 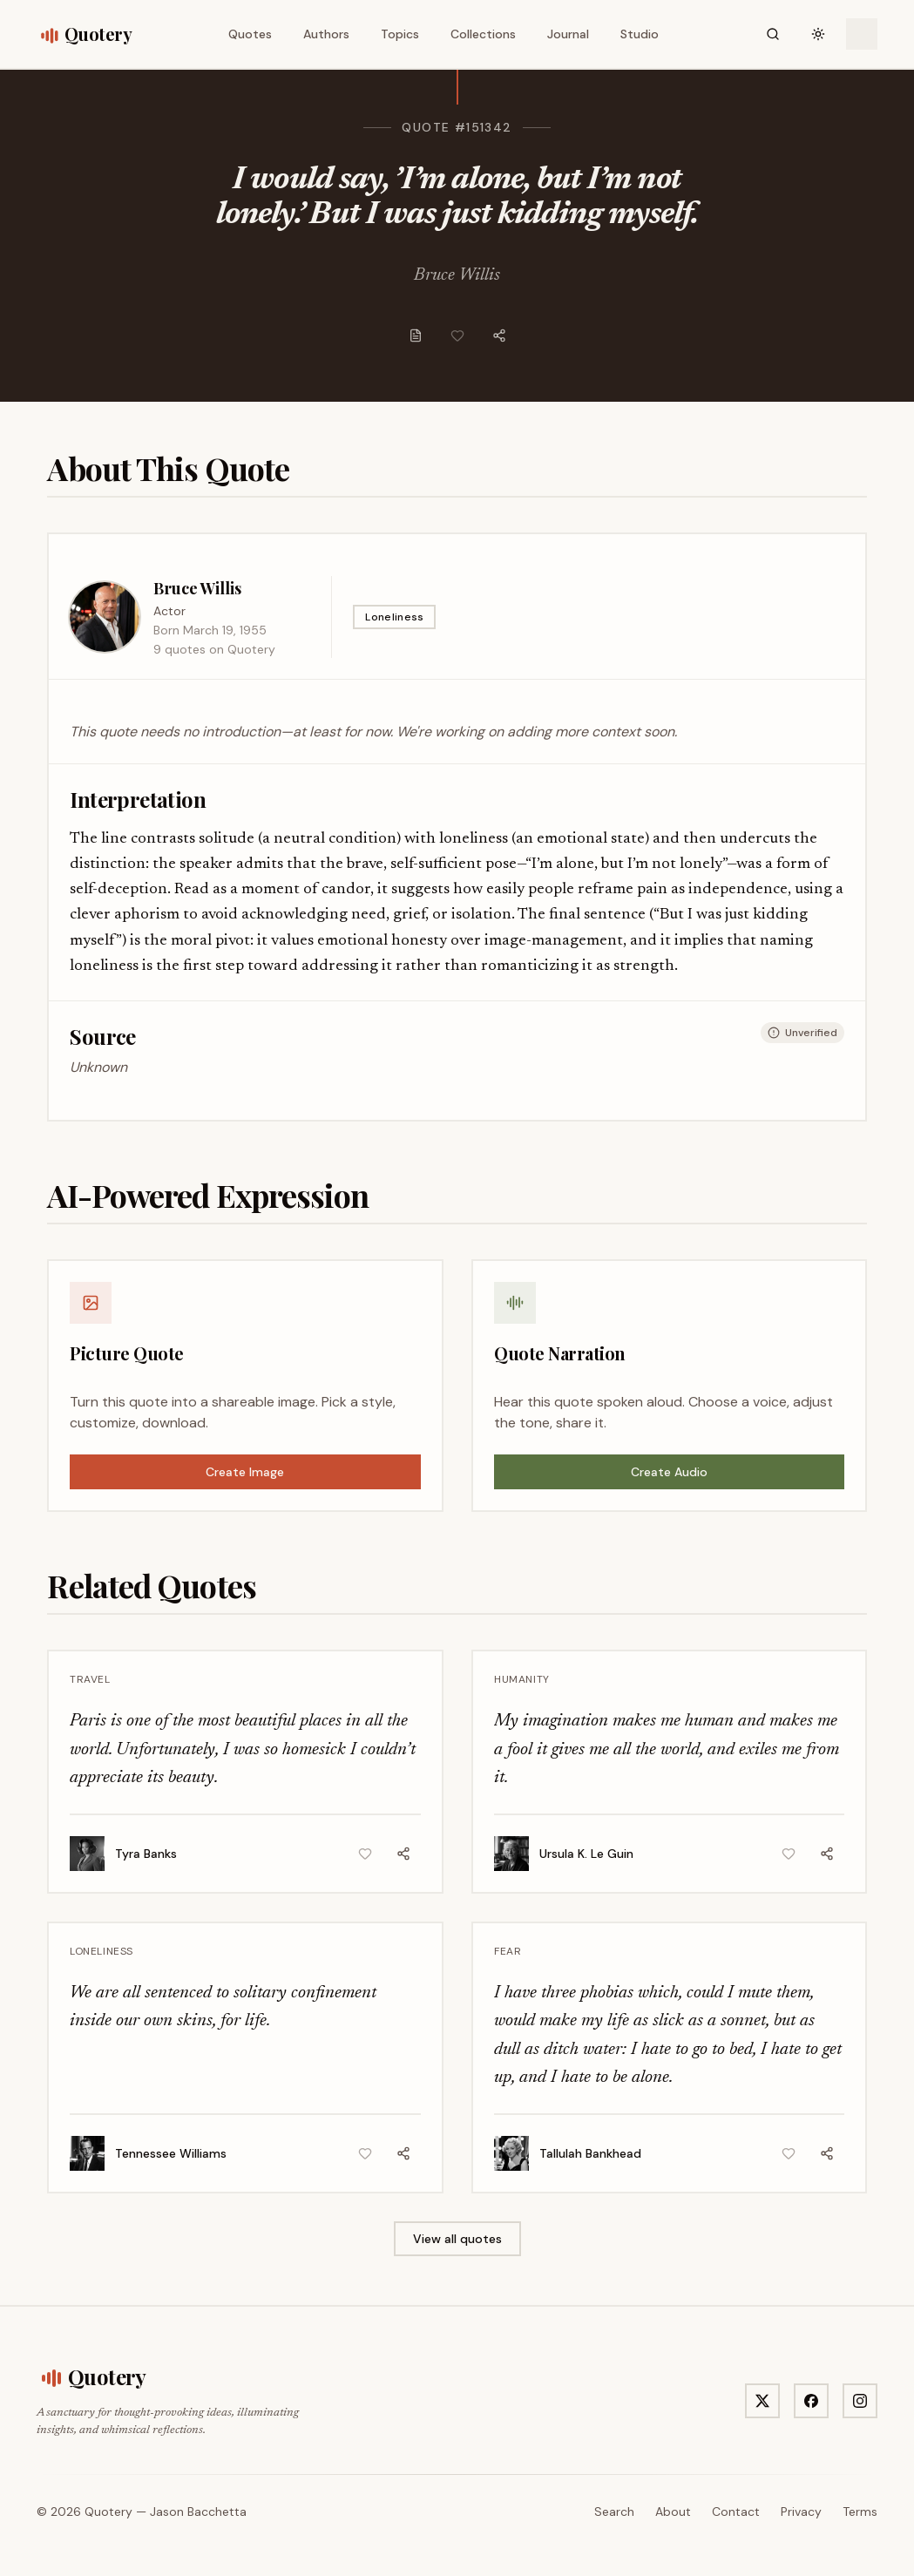 What do you see at coordinates (198, 2511) in the screenshot?
I see `Jason Bacchetta` at bounding box center [198, 2511].